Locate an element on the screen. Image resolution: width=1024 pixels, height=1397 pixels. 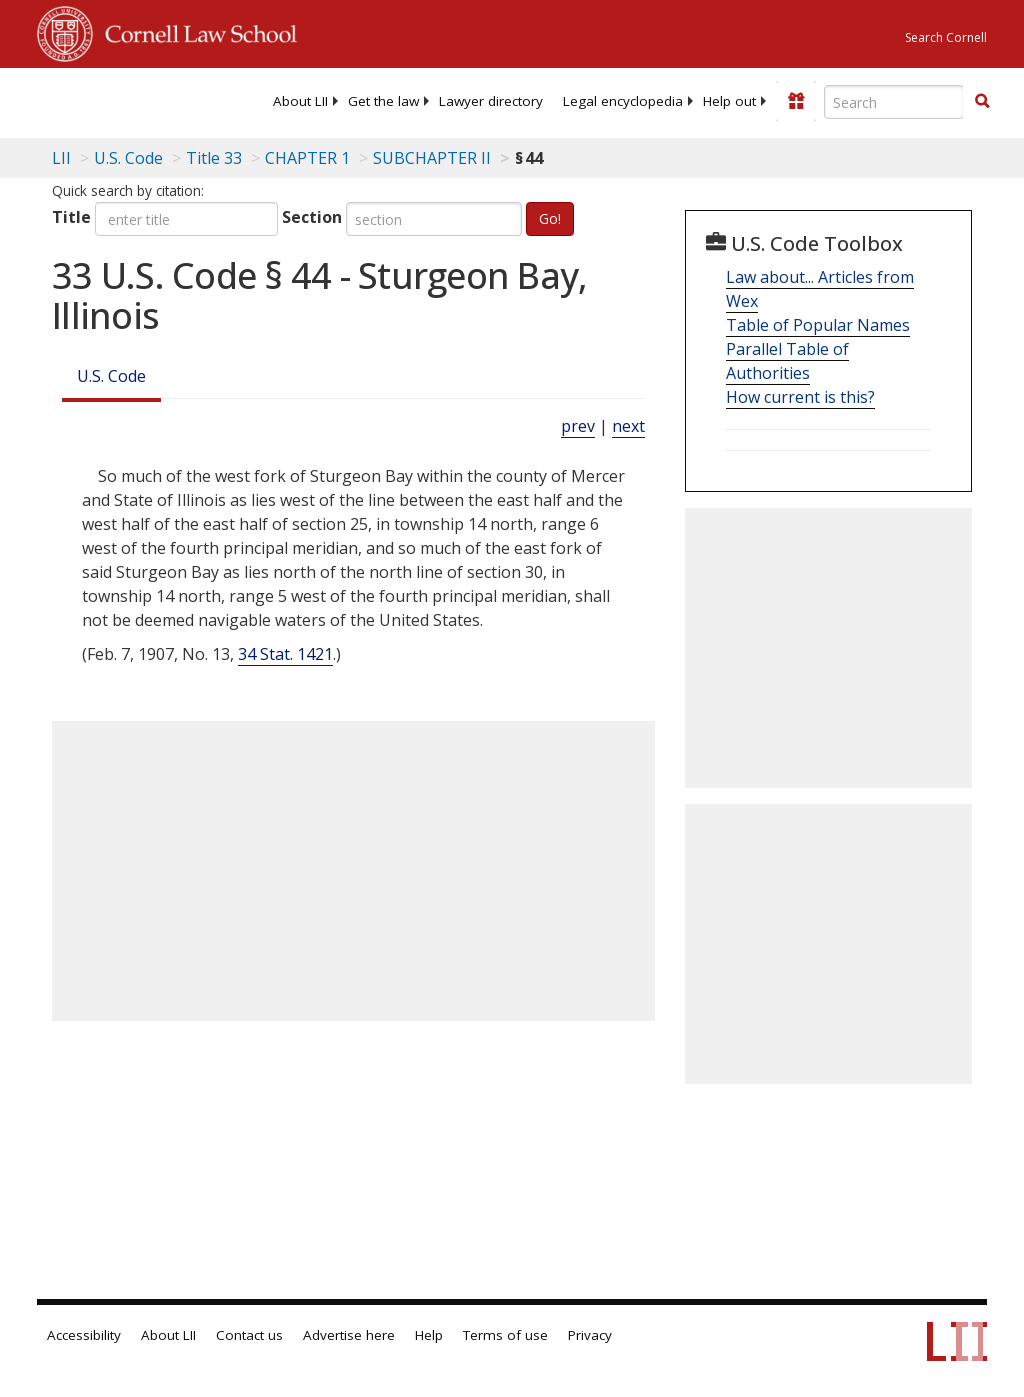
U.S. Code is located at coordinates (111, 376).